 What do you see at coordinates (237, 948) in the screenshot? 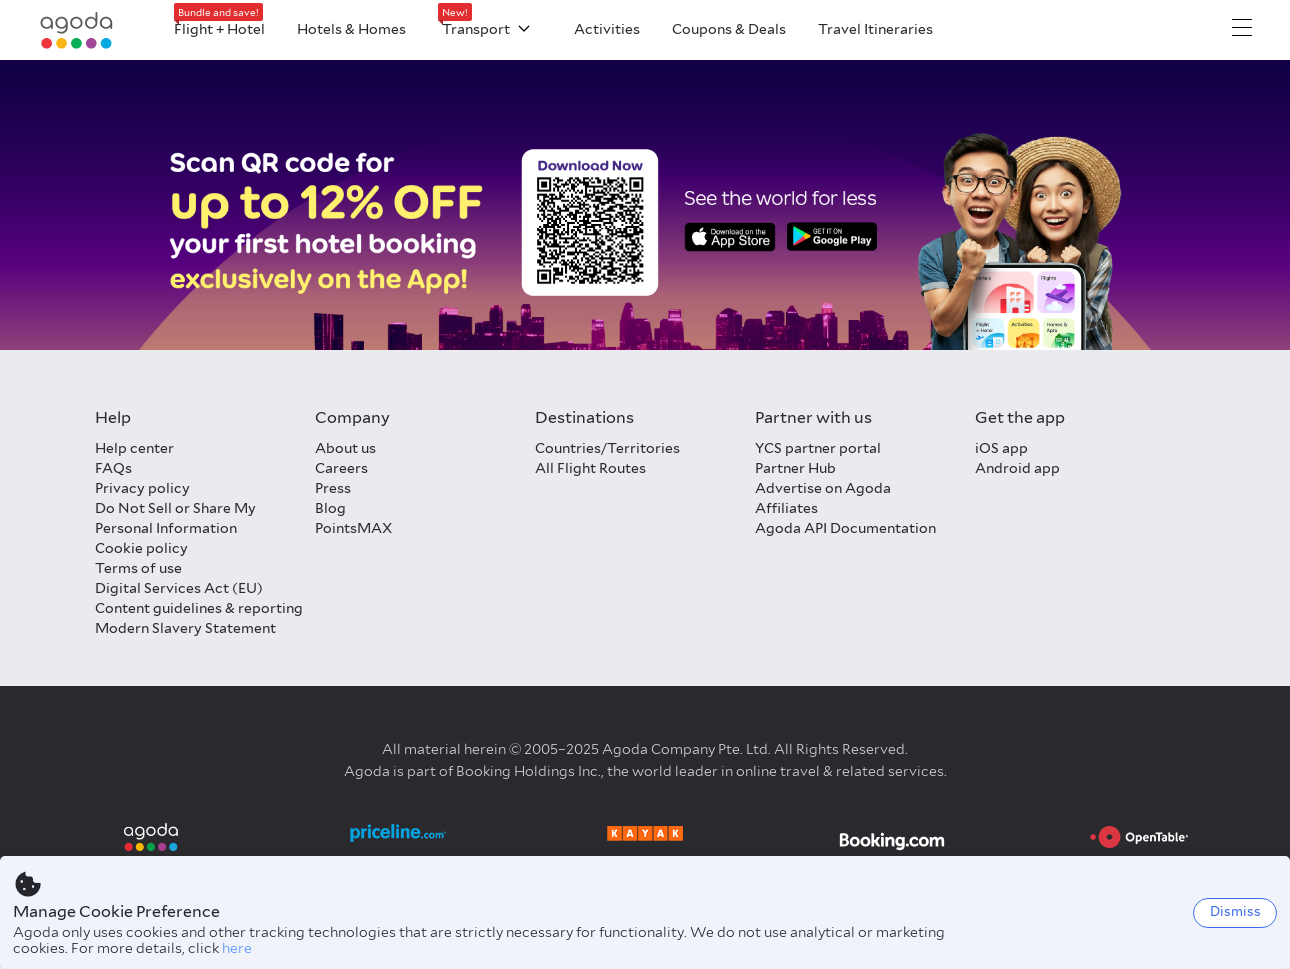
I see `here` at bounding box center [237, 948].